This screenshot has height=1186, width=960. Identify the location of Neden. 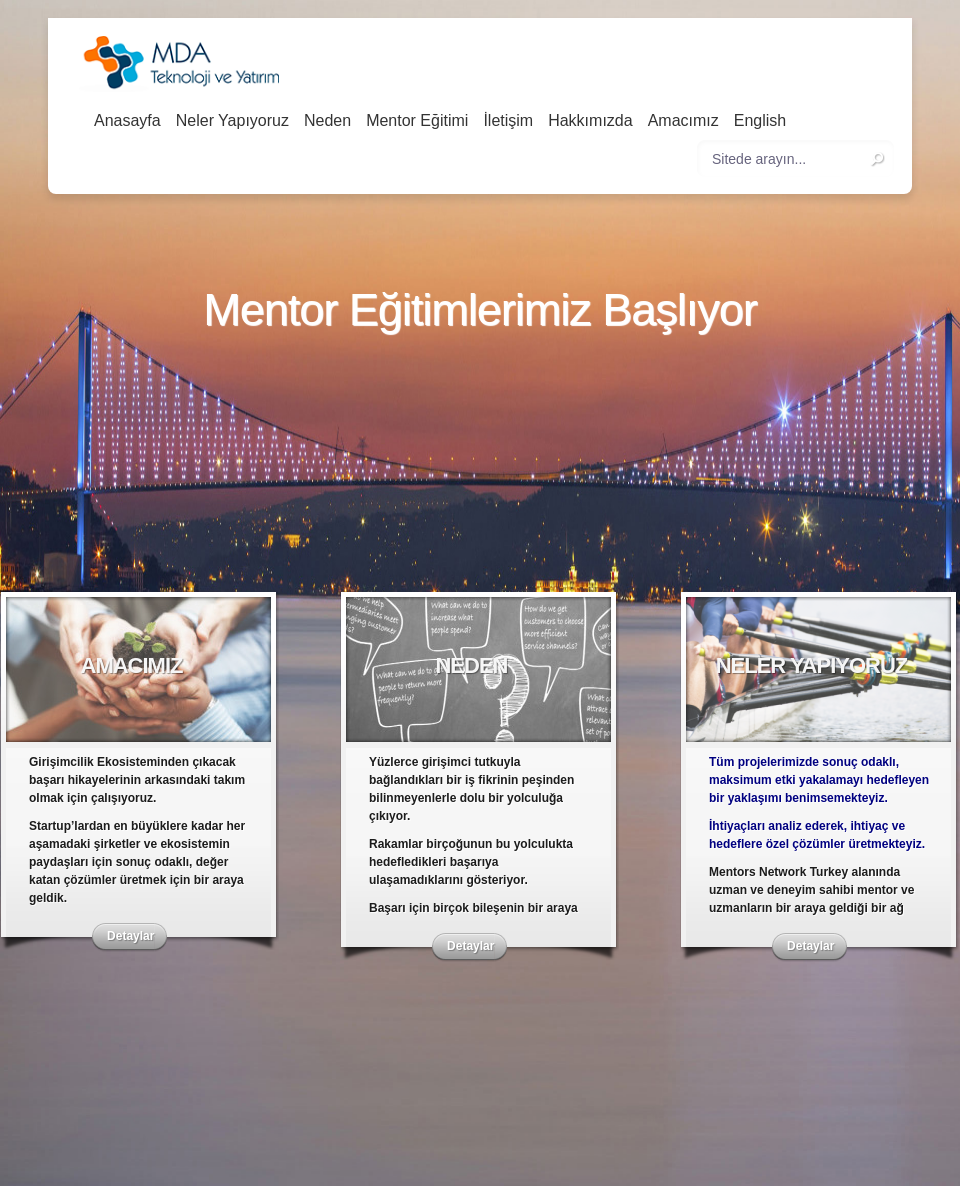
(327, 120).